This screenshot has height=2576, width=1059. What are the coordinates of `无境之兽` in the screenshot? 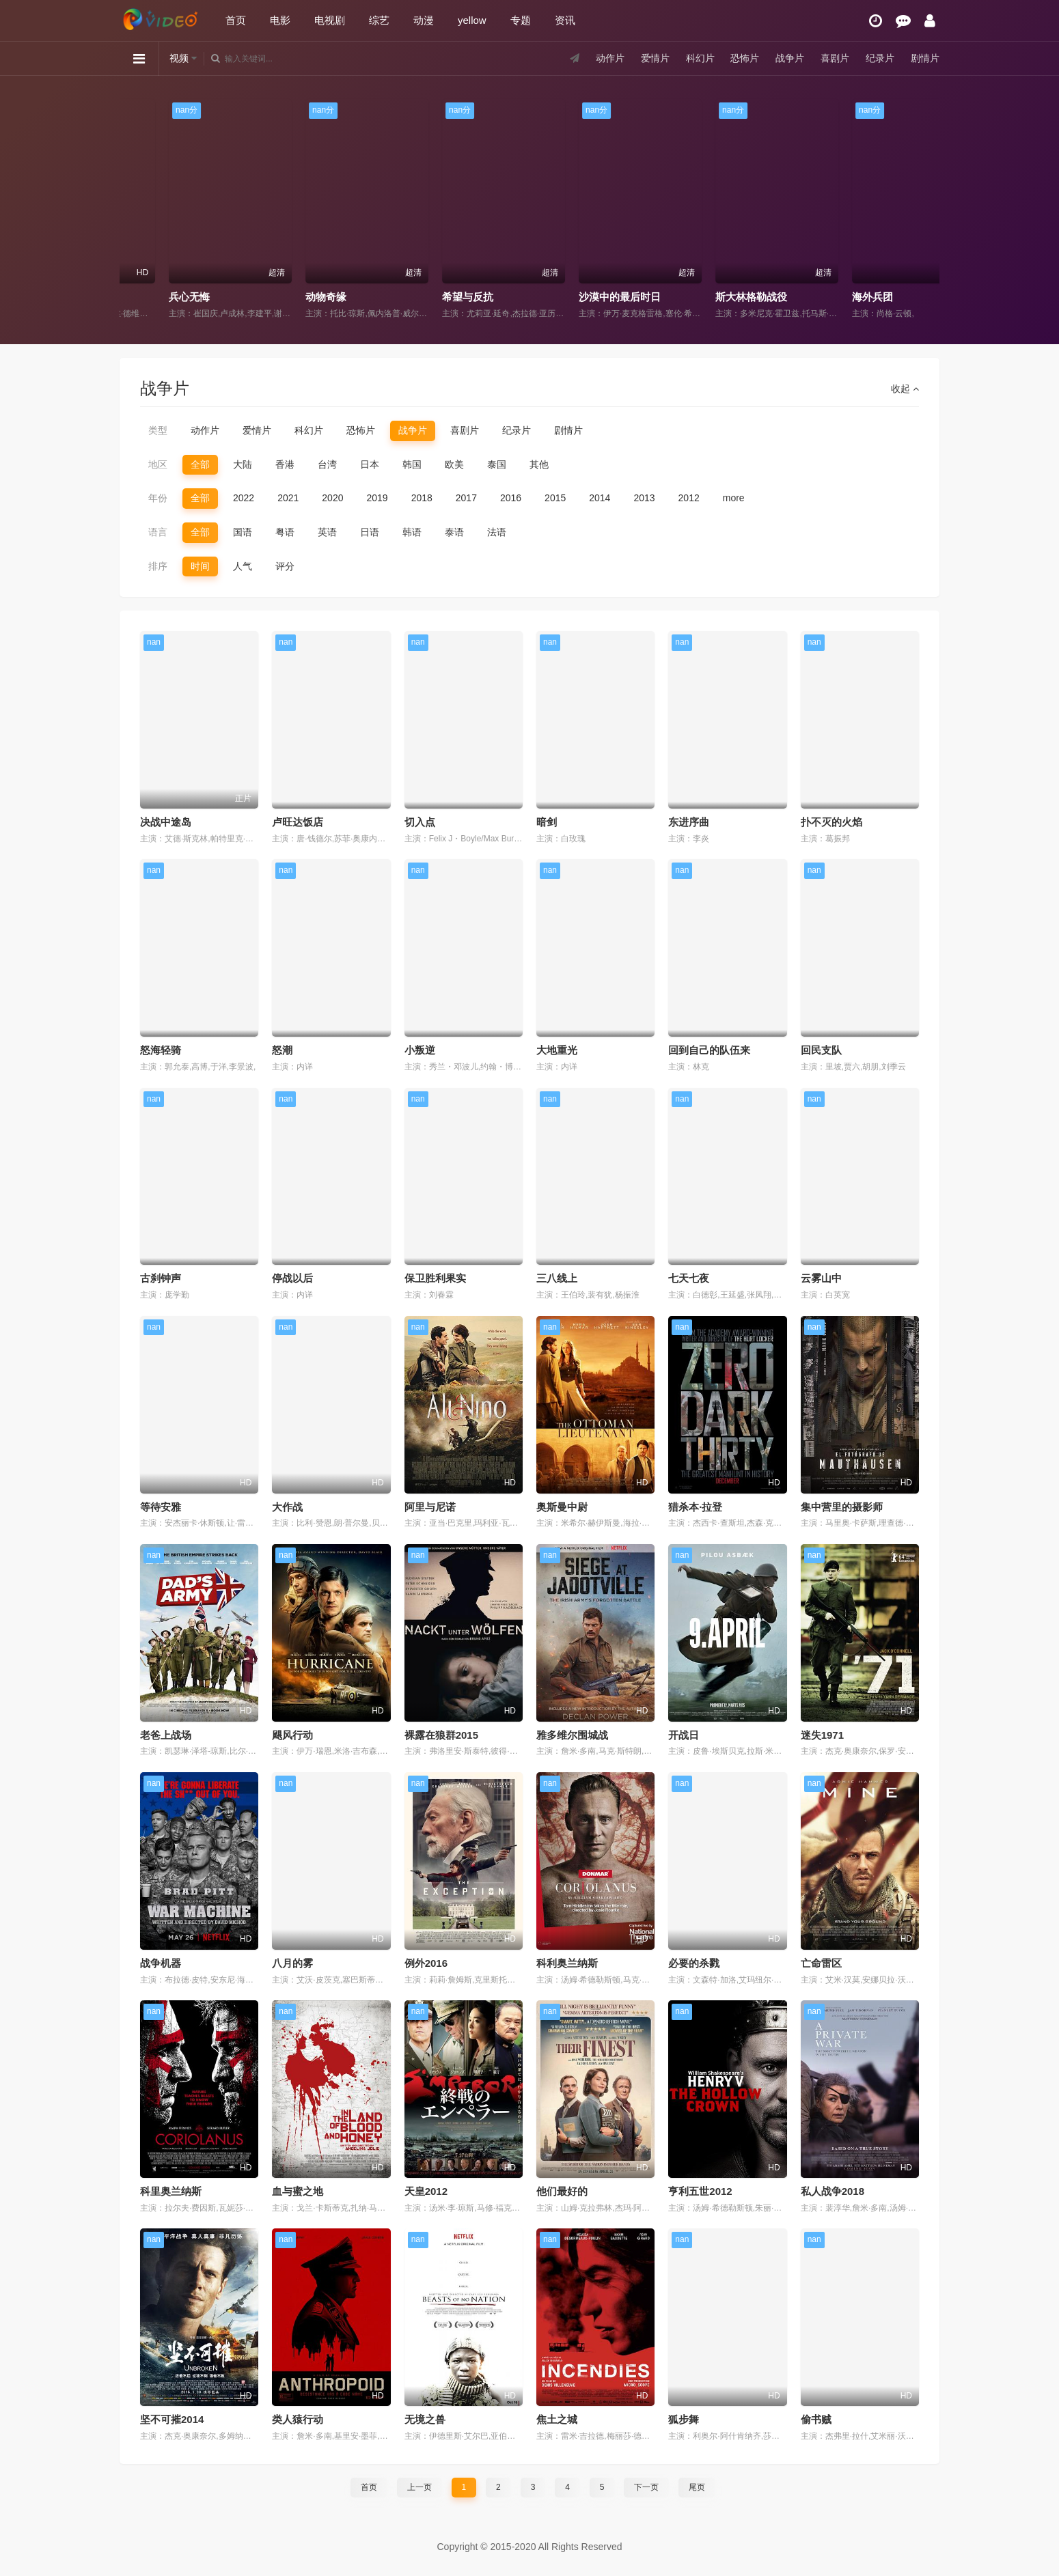 It's located at (424, 2419).